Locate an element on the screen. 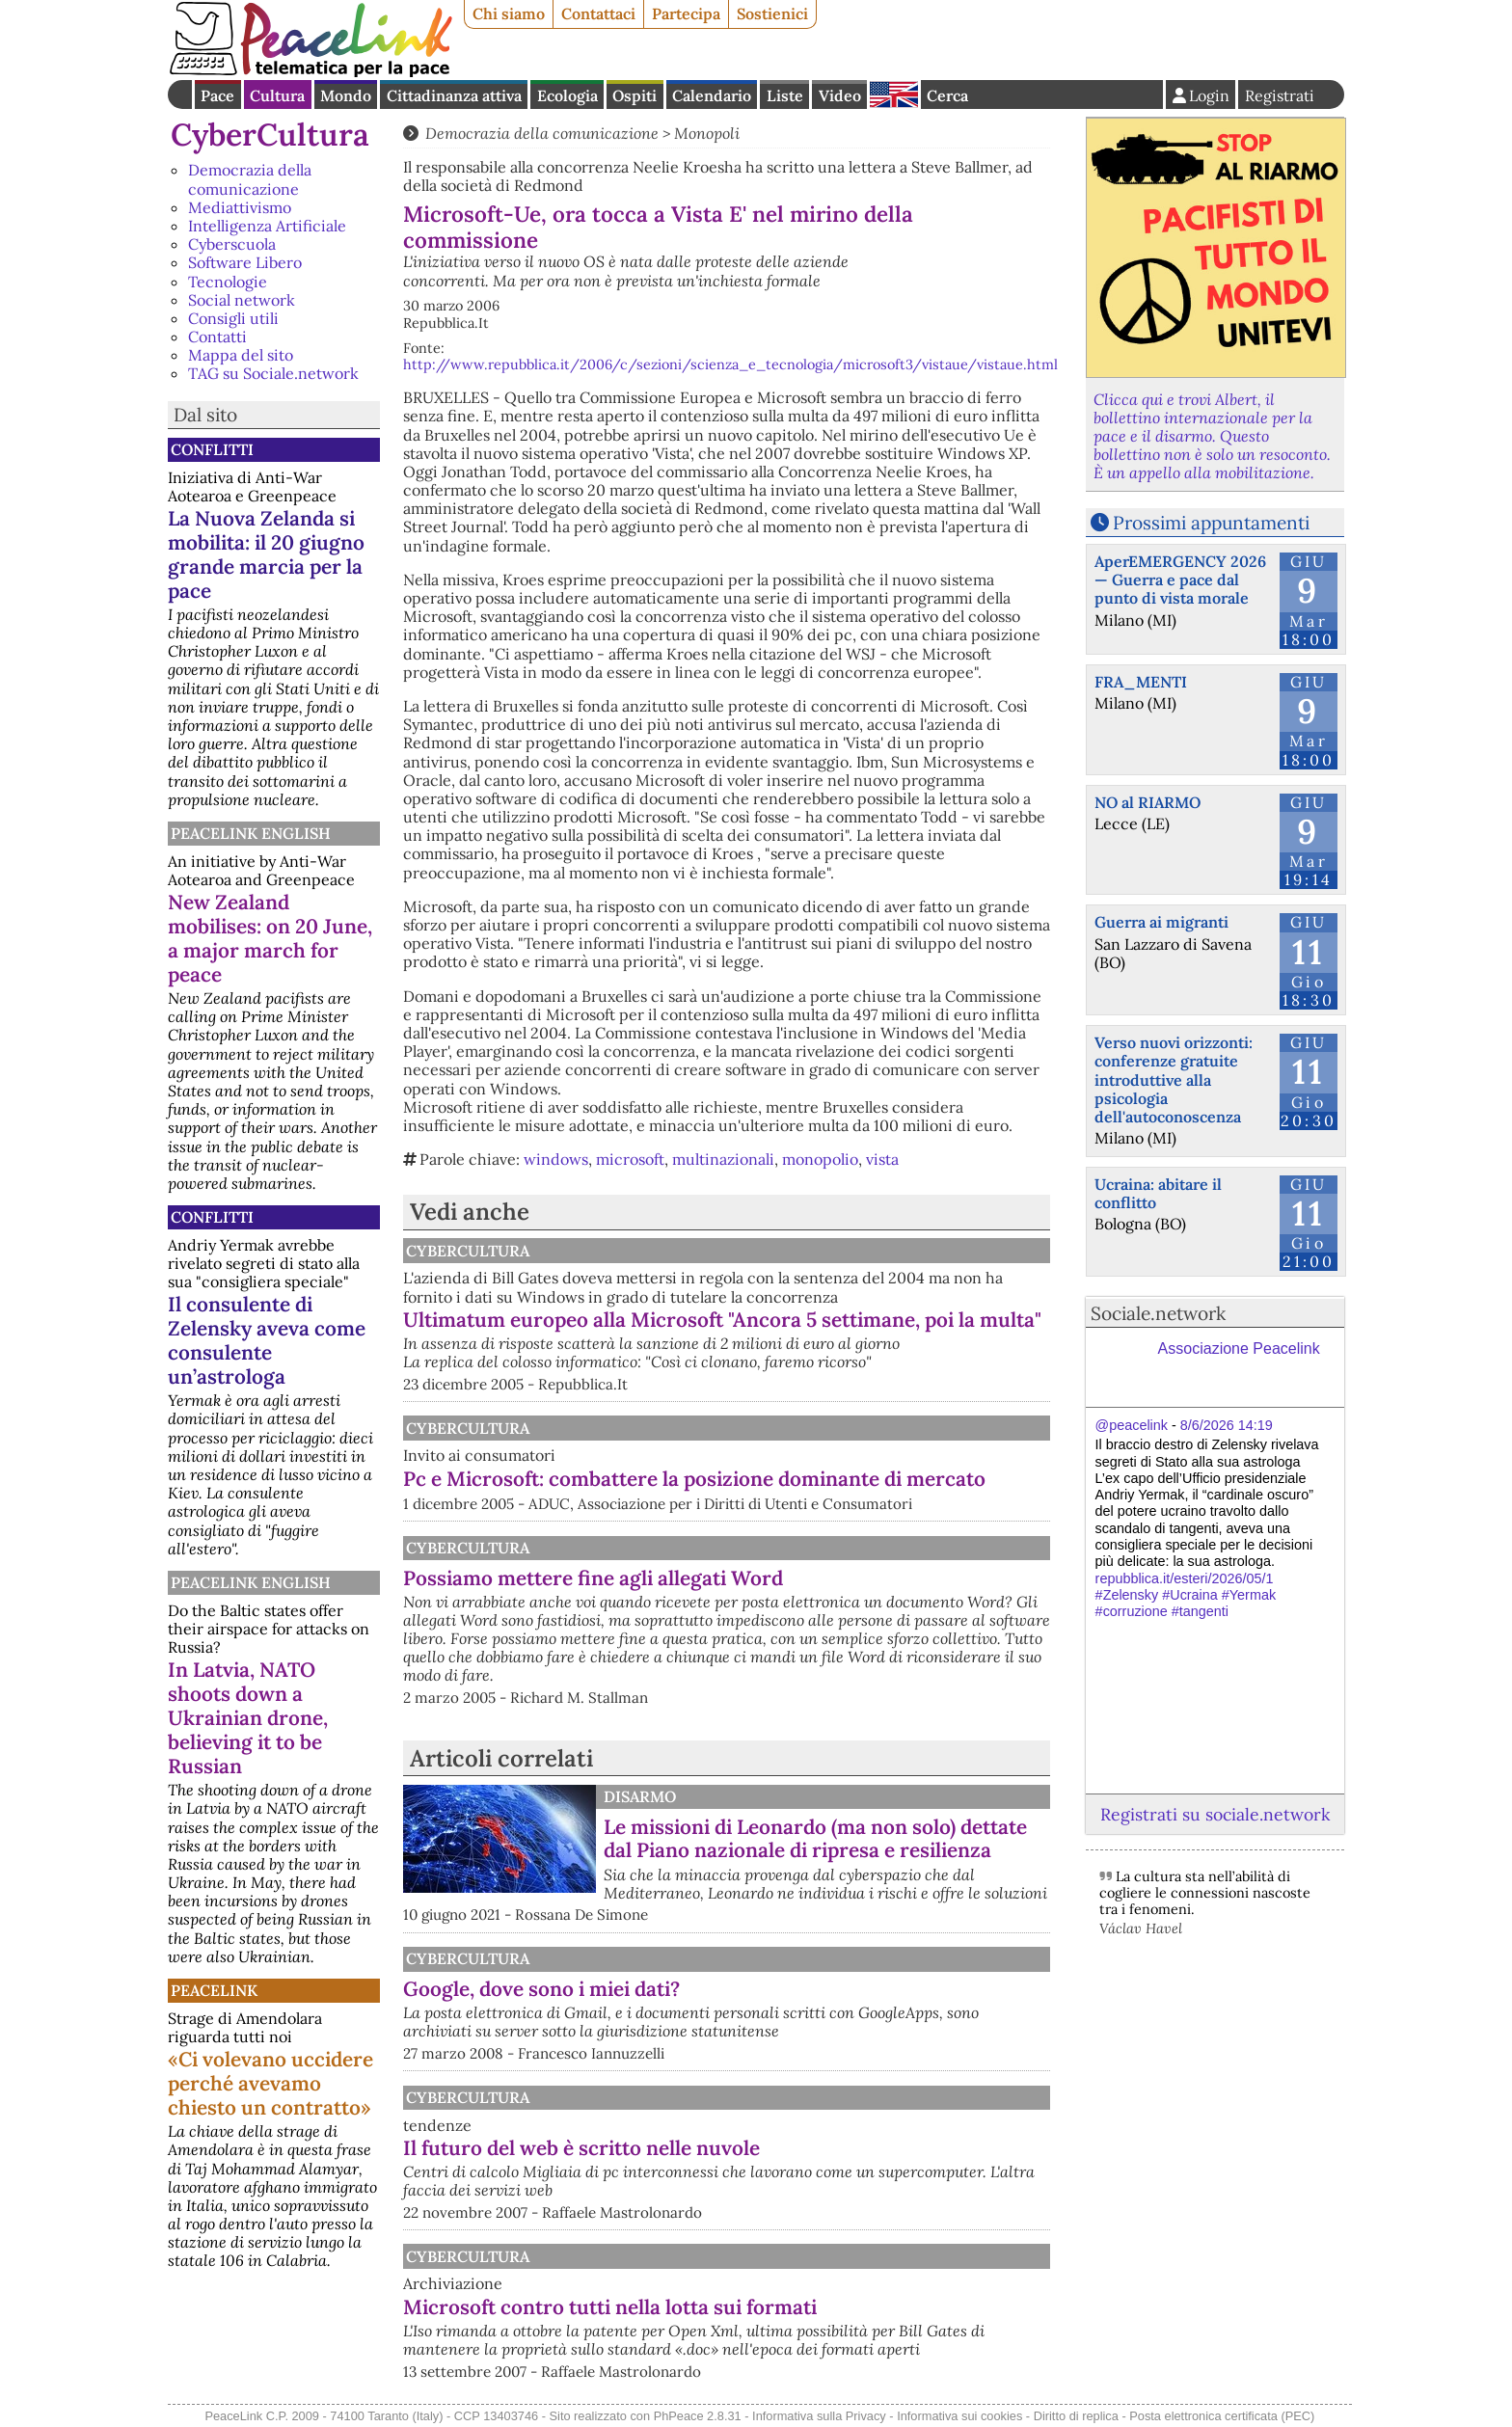  vista is located at coordinates (882, 1159).